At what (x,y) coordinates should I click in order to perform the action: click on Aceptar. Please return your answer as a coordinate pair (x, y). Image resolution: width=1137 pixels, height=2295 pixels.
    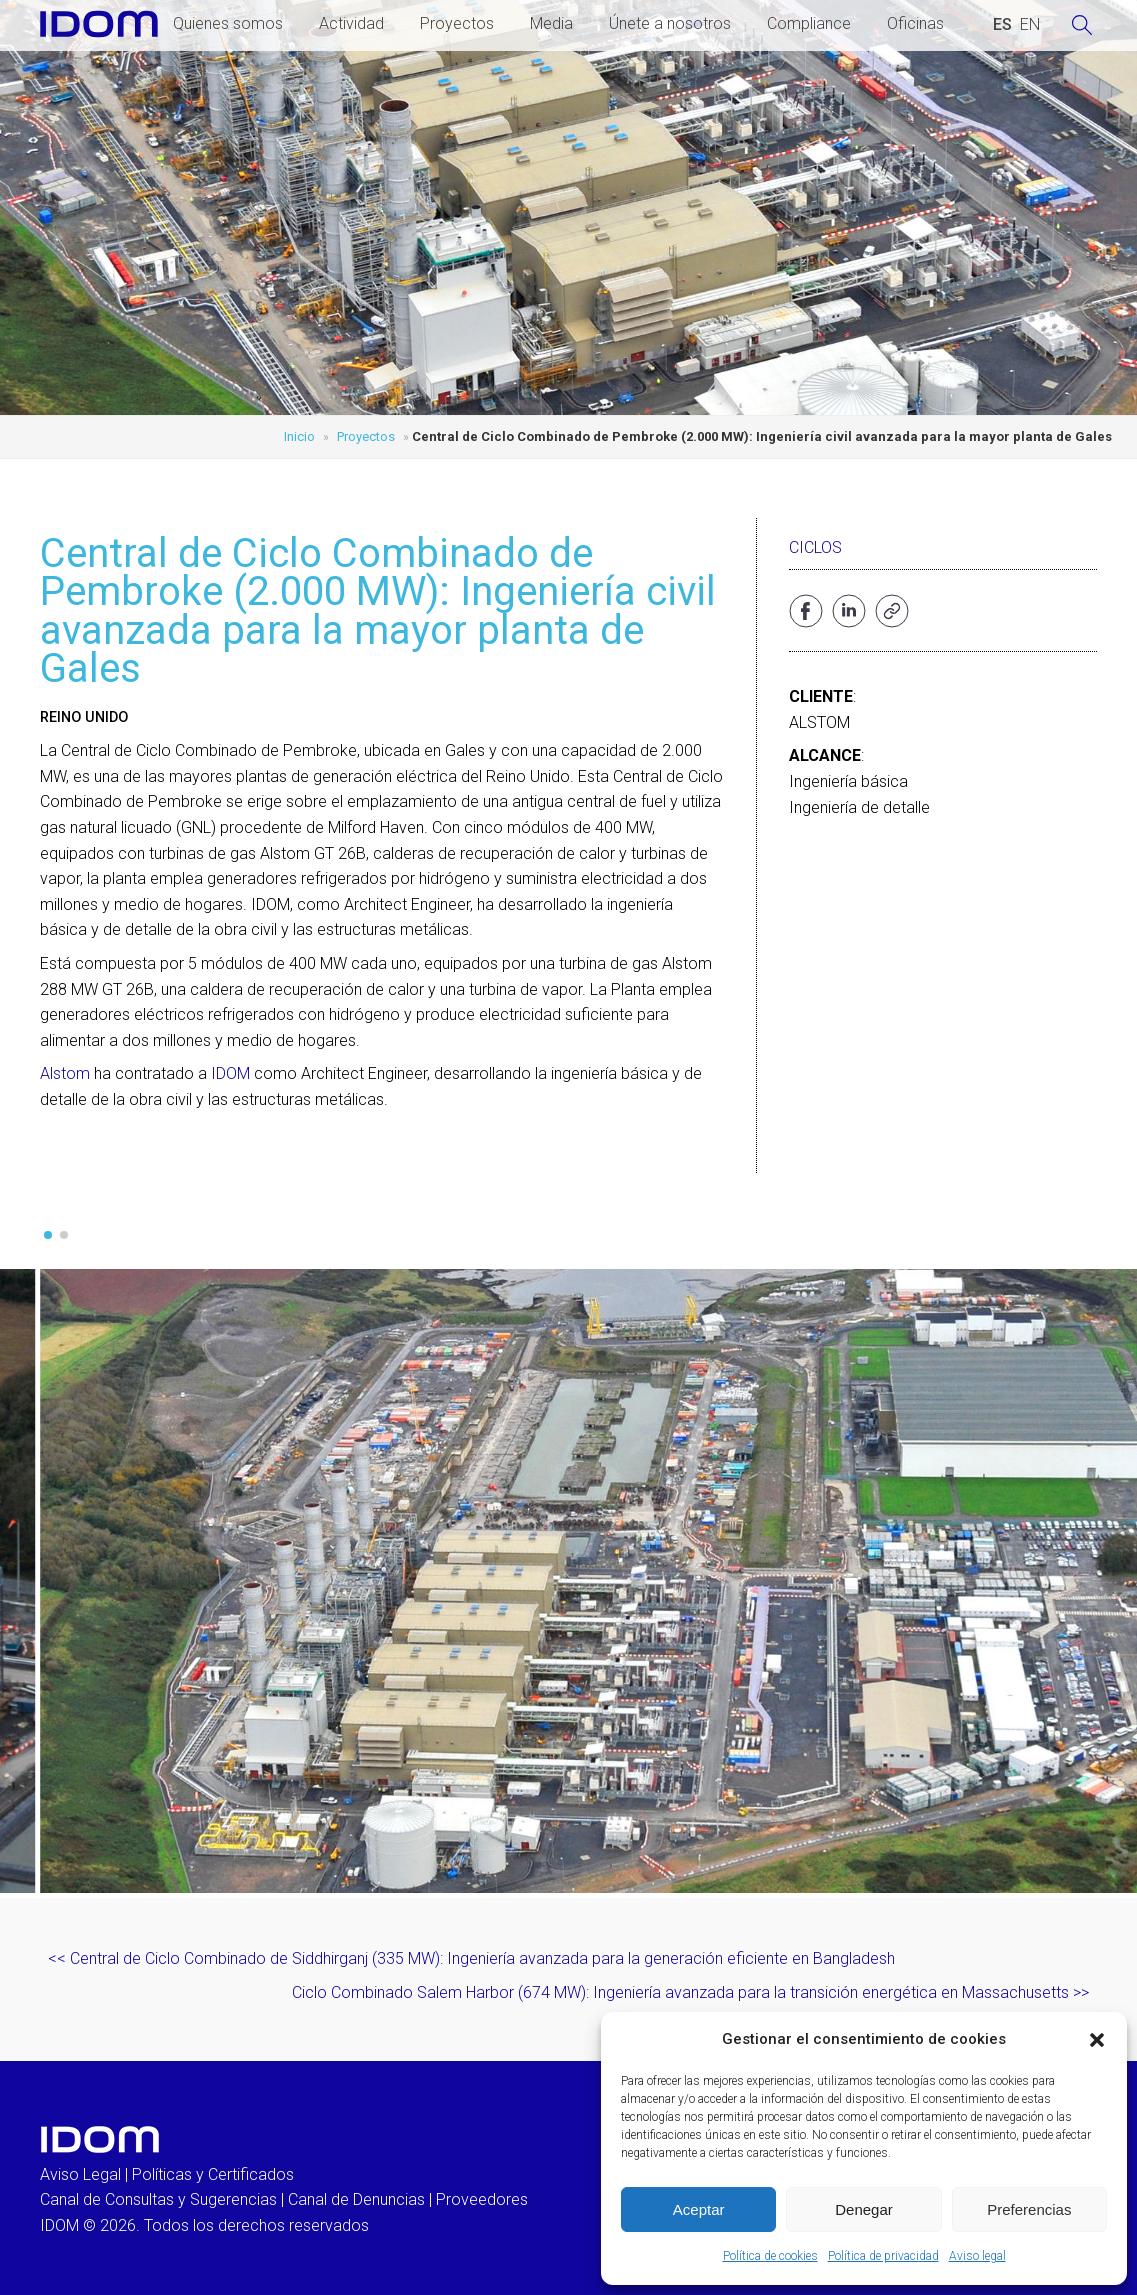
    Looking at the image, I should click on (699, 2209).